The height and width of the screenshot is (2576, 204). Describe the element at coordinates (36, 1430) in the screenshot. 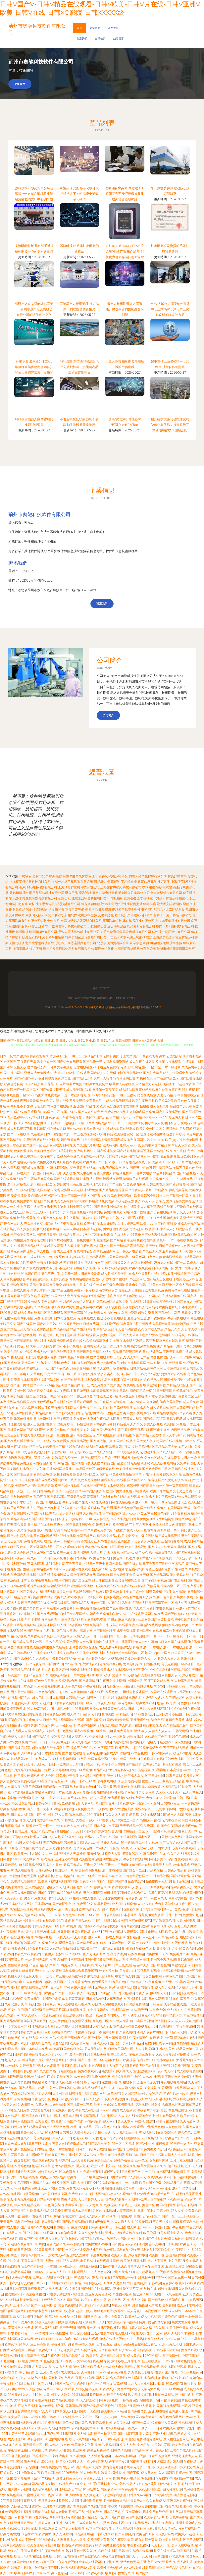

I see `豆花福利视频` at that location.